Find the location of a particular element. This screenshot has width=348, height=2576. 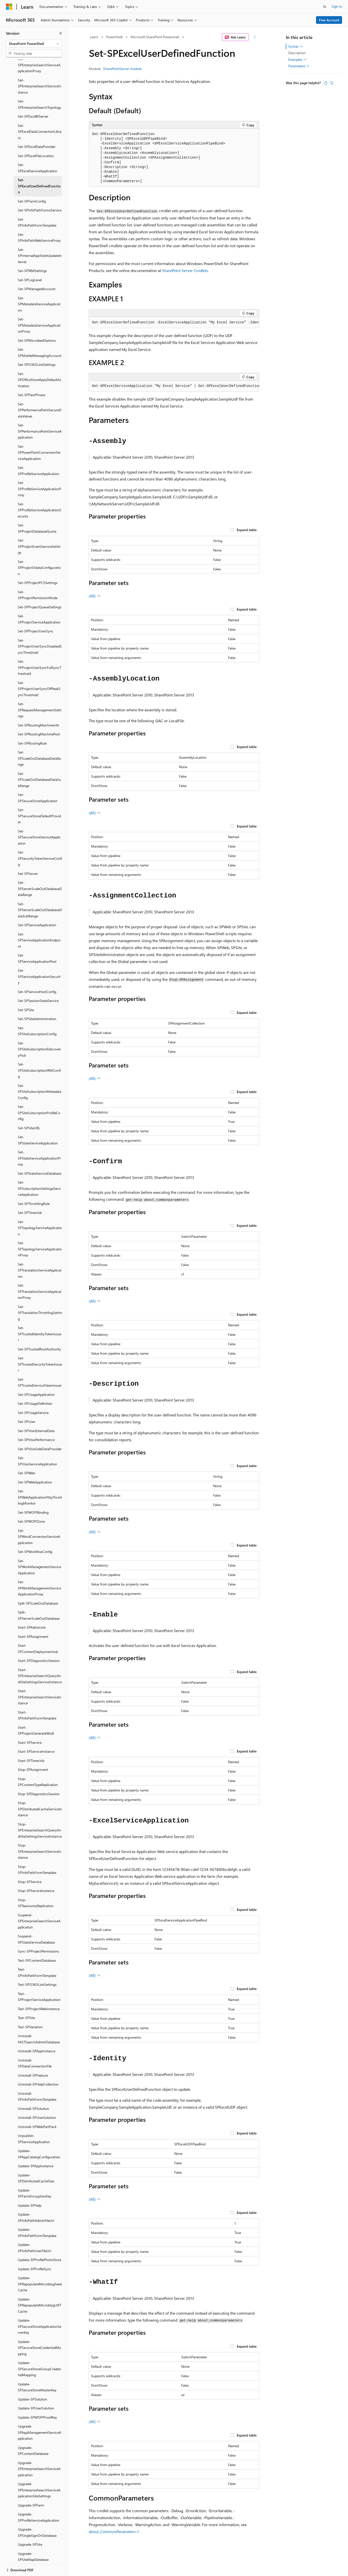

Update-SPInfoPathFormTemplate [treeitem] is located at coordinates (37, 2215).